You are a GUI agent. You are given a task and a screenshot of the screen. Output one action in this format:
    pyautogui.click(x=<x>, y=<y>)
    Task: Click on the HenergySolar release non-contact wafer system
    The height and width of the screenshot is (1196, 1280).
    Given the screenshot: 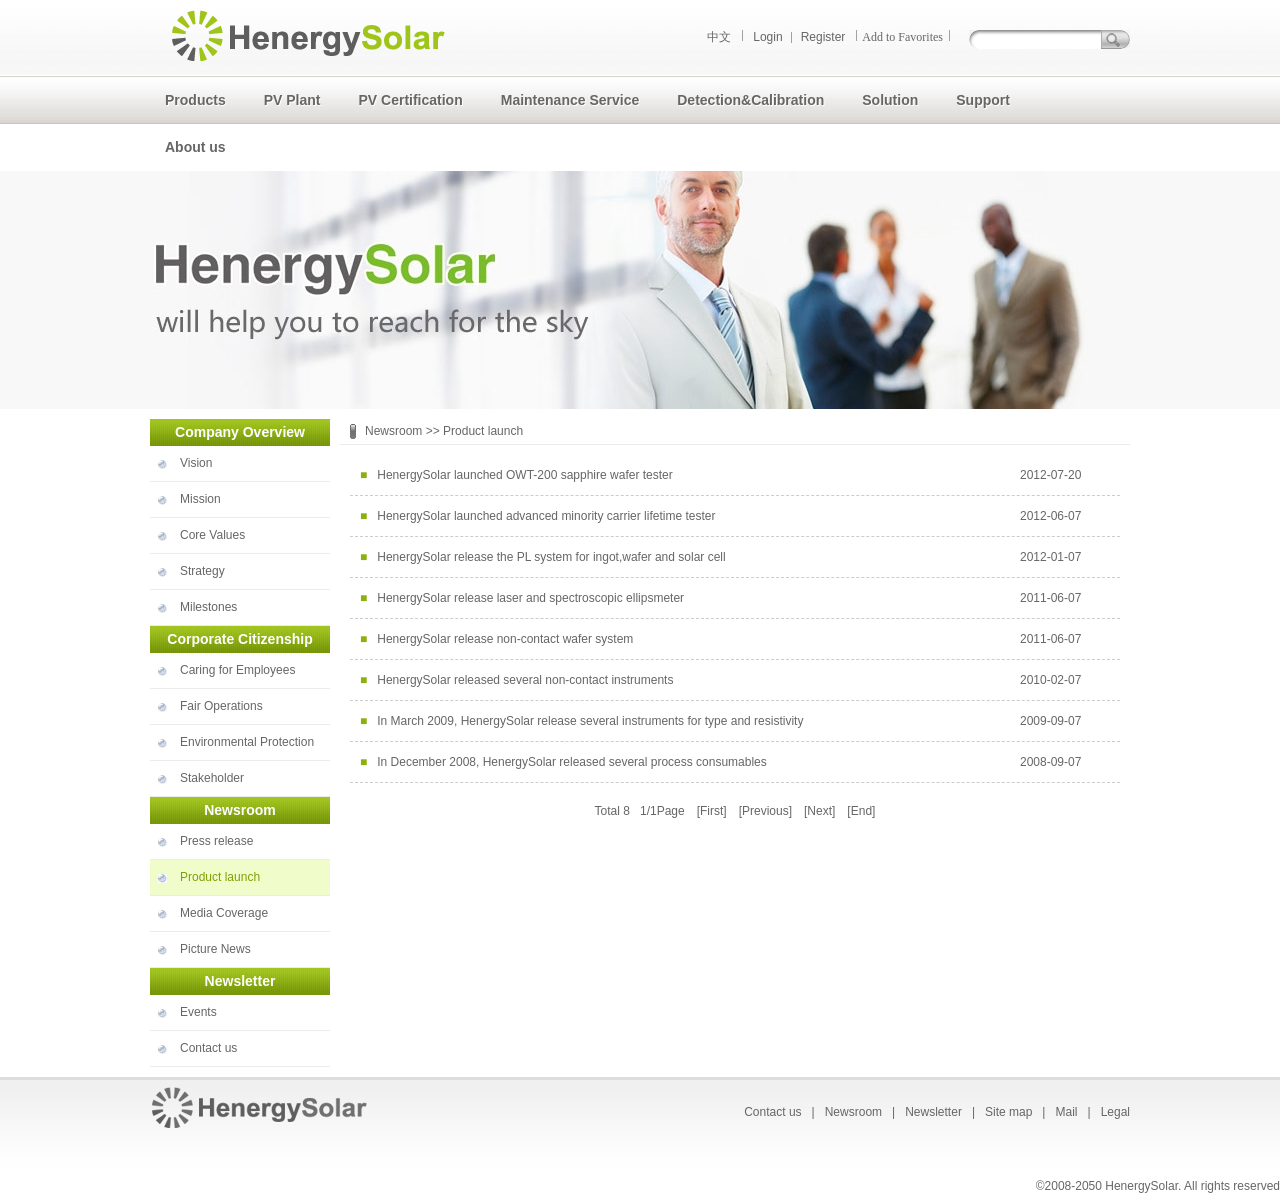 What is the action you would take?
    pyautogui.click(x=505, y=639)
    